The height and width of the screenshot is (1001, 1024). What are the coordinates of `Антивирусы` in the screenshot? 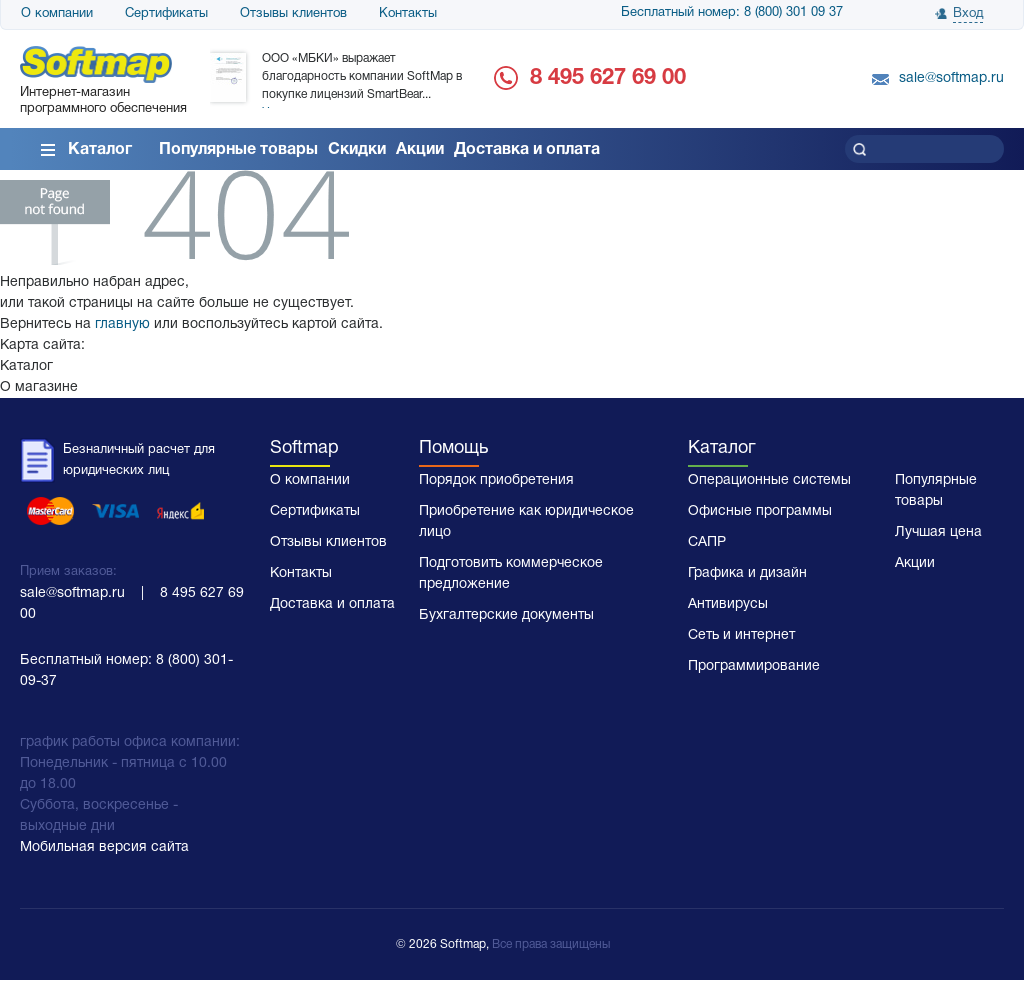 It's located at (728, 604).